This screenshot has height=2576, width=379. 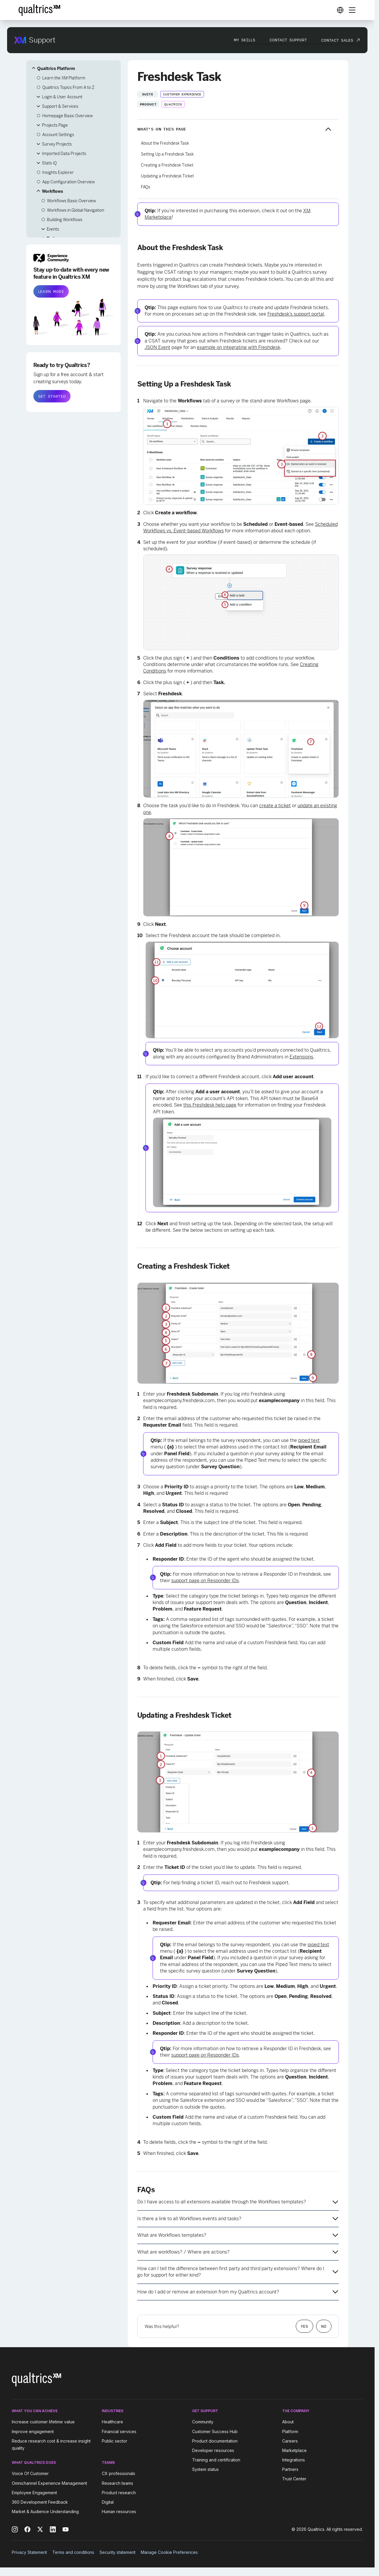 What do you see at coordinates (58, 172) in the screenshot?
I see `Insights Explorer` at bounding box center [58, 172].